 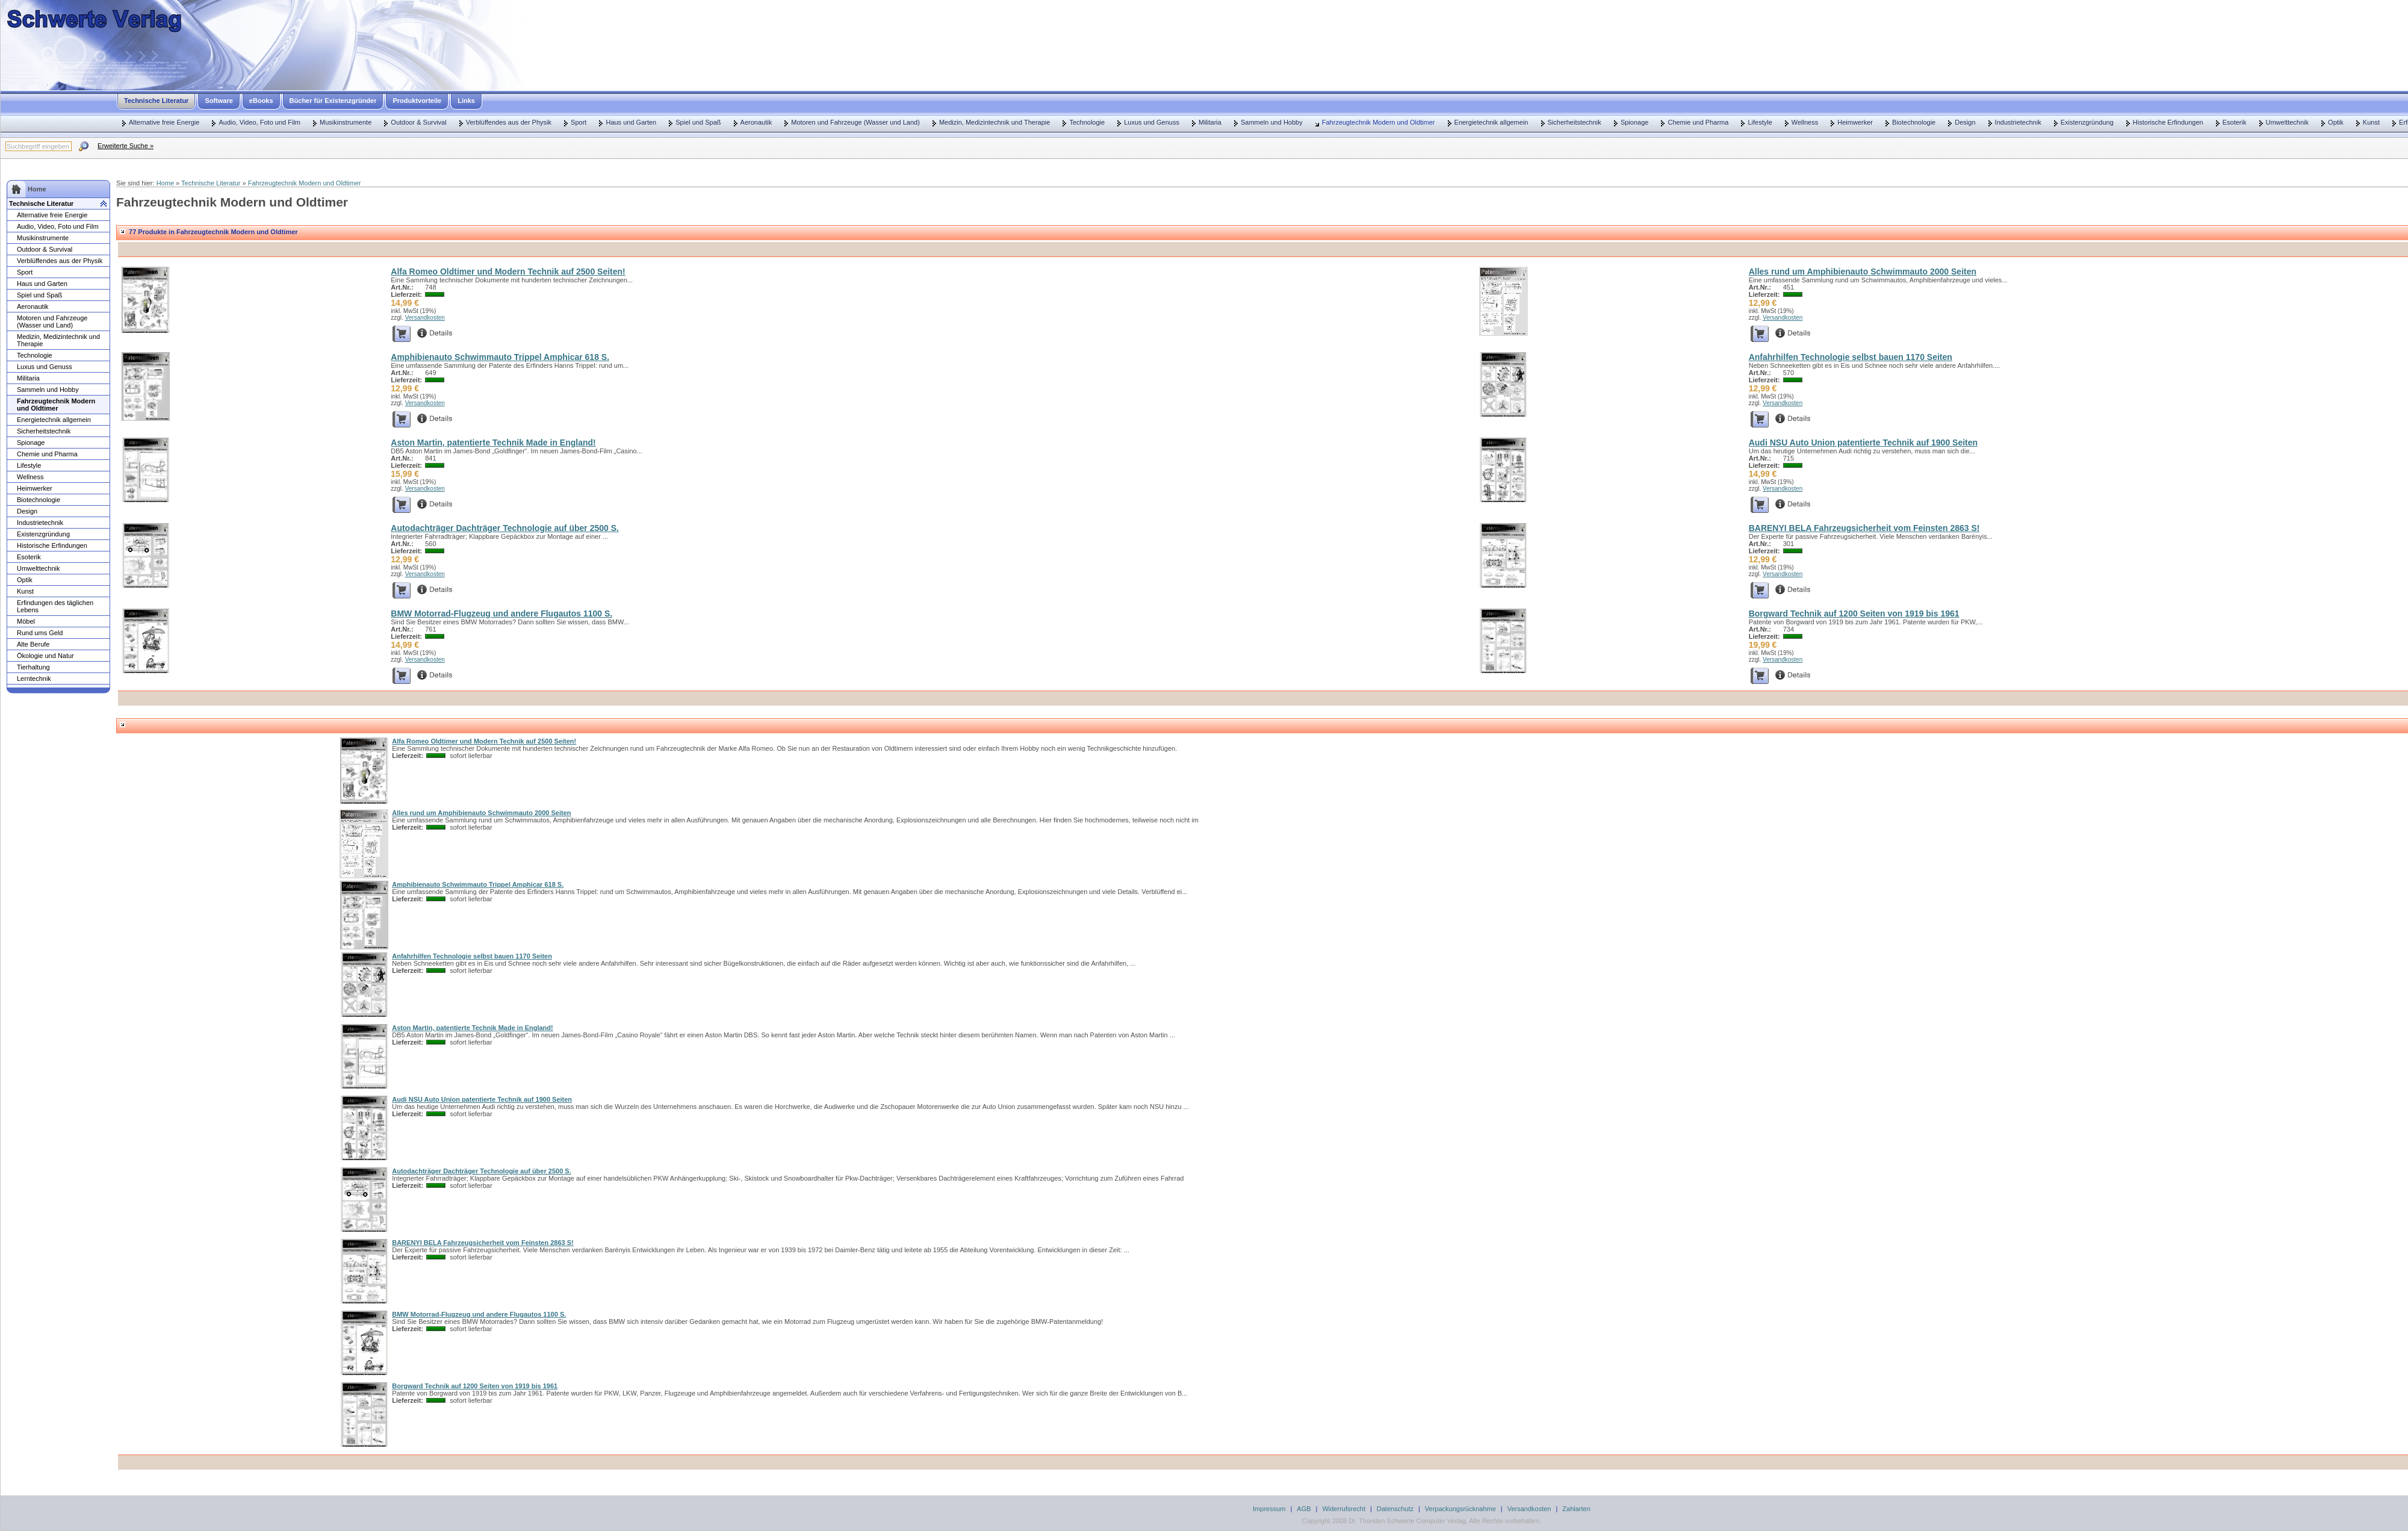 I want to click on Home, so click(x=165, y=183).